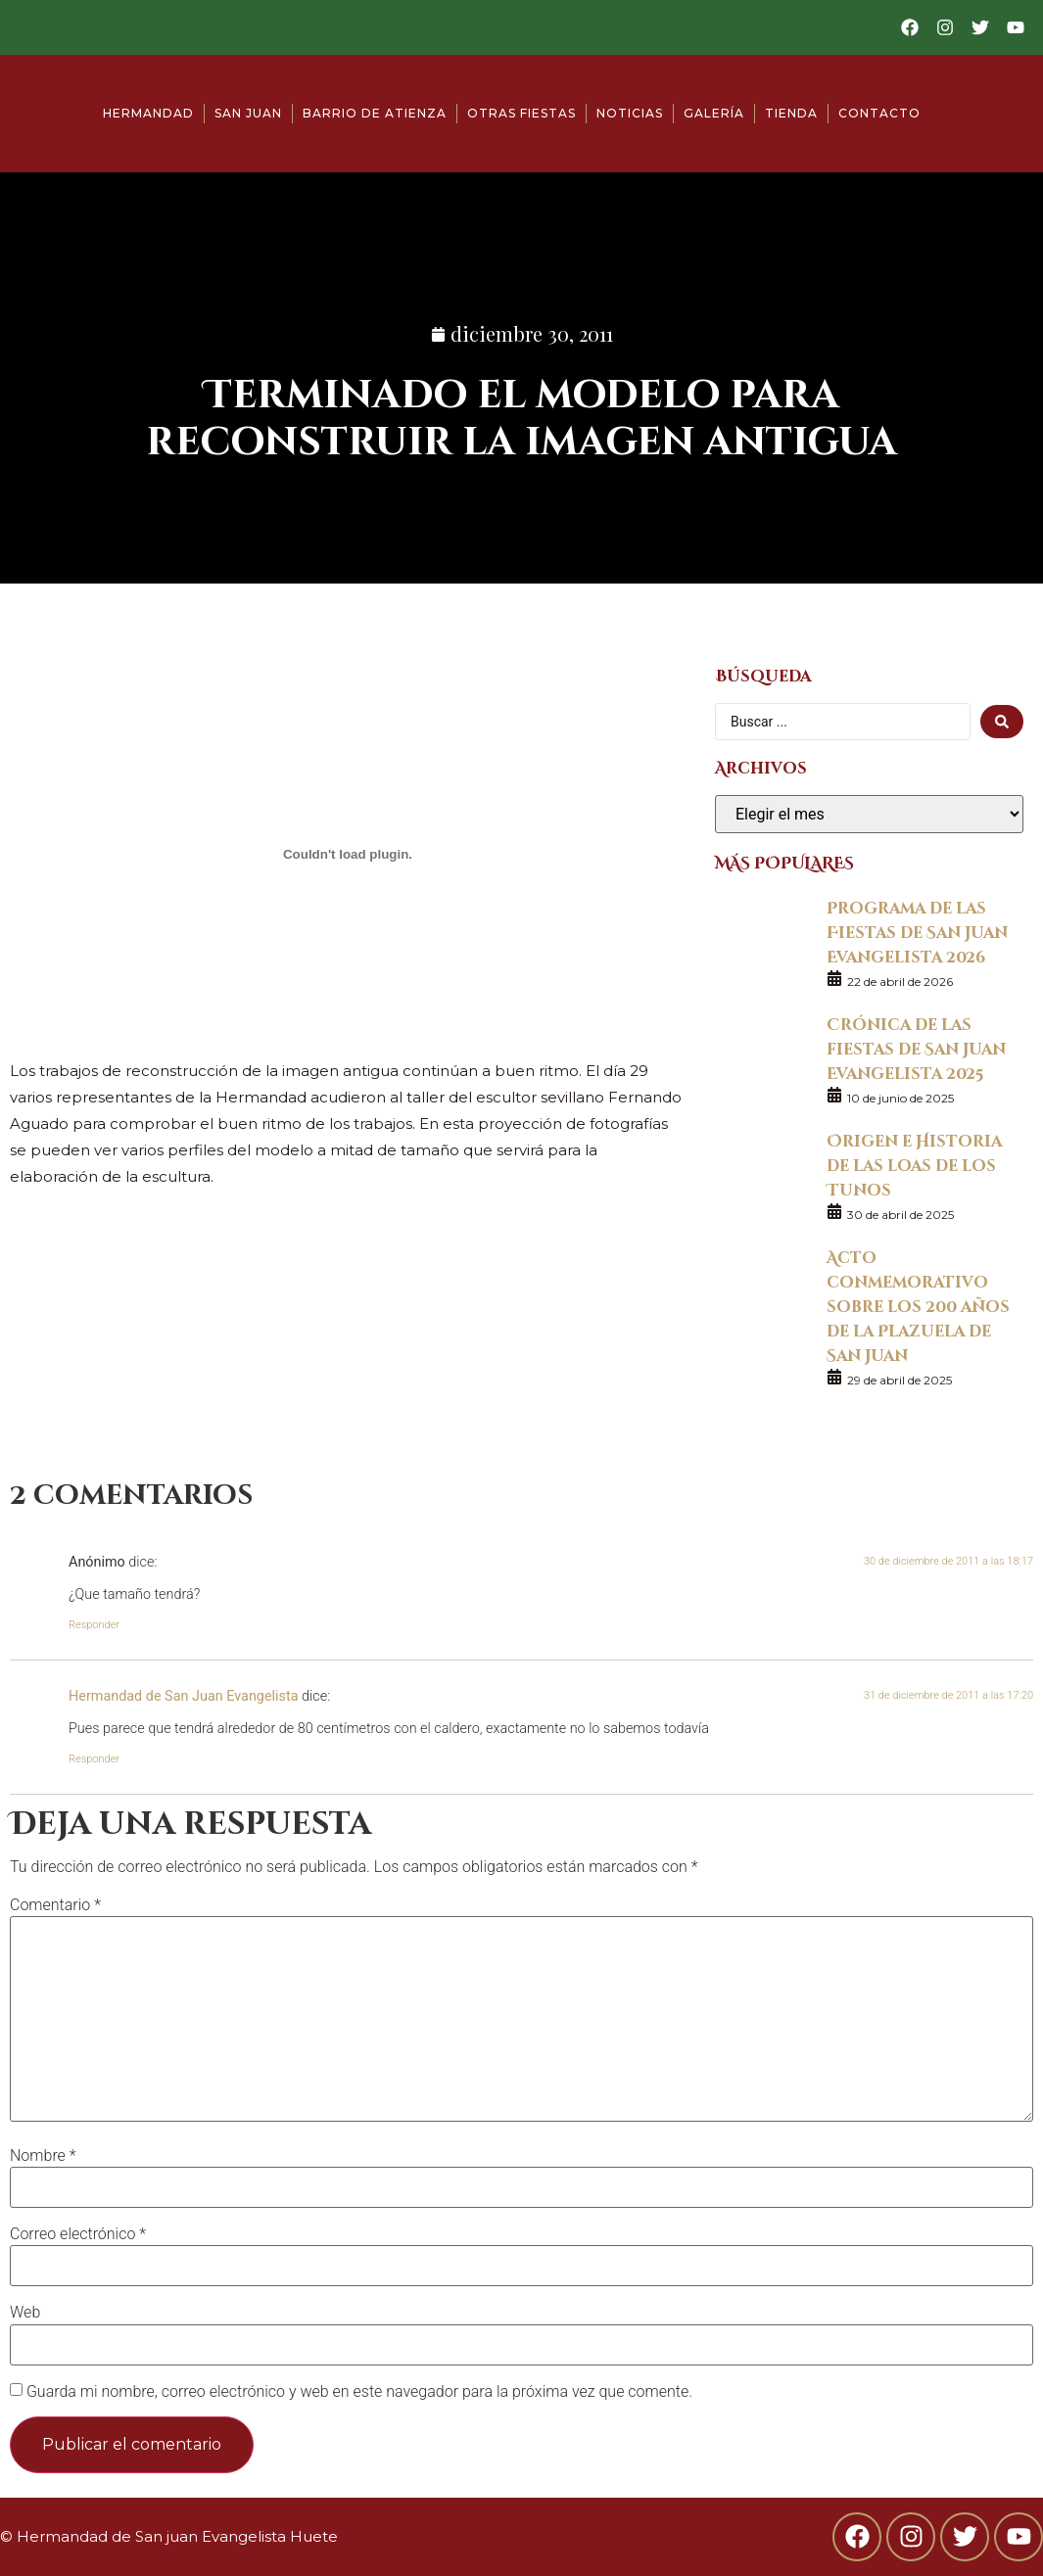 The height and width of the screenshot is (2576, 1043). What do you see at coordinates (918, 1305) in the screenshot?
I see `Acto conmemorativo sobre los 200 años de la Plazuela de San Juan` at bounding box center [918, 1305].